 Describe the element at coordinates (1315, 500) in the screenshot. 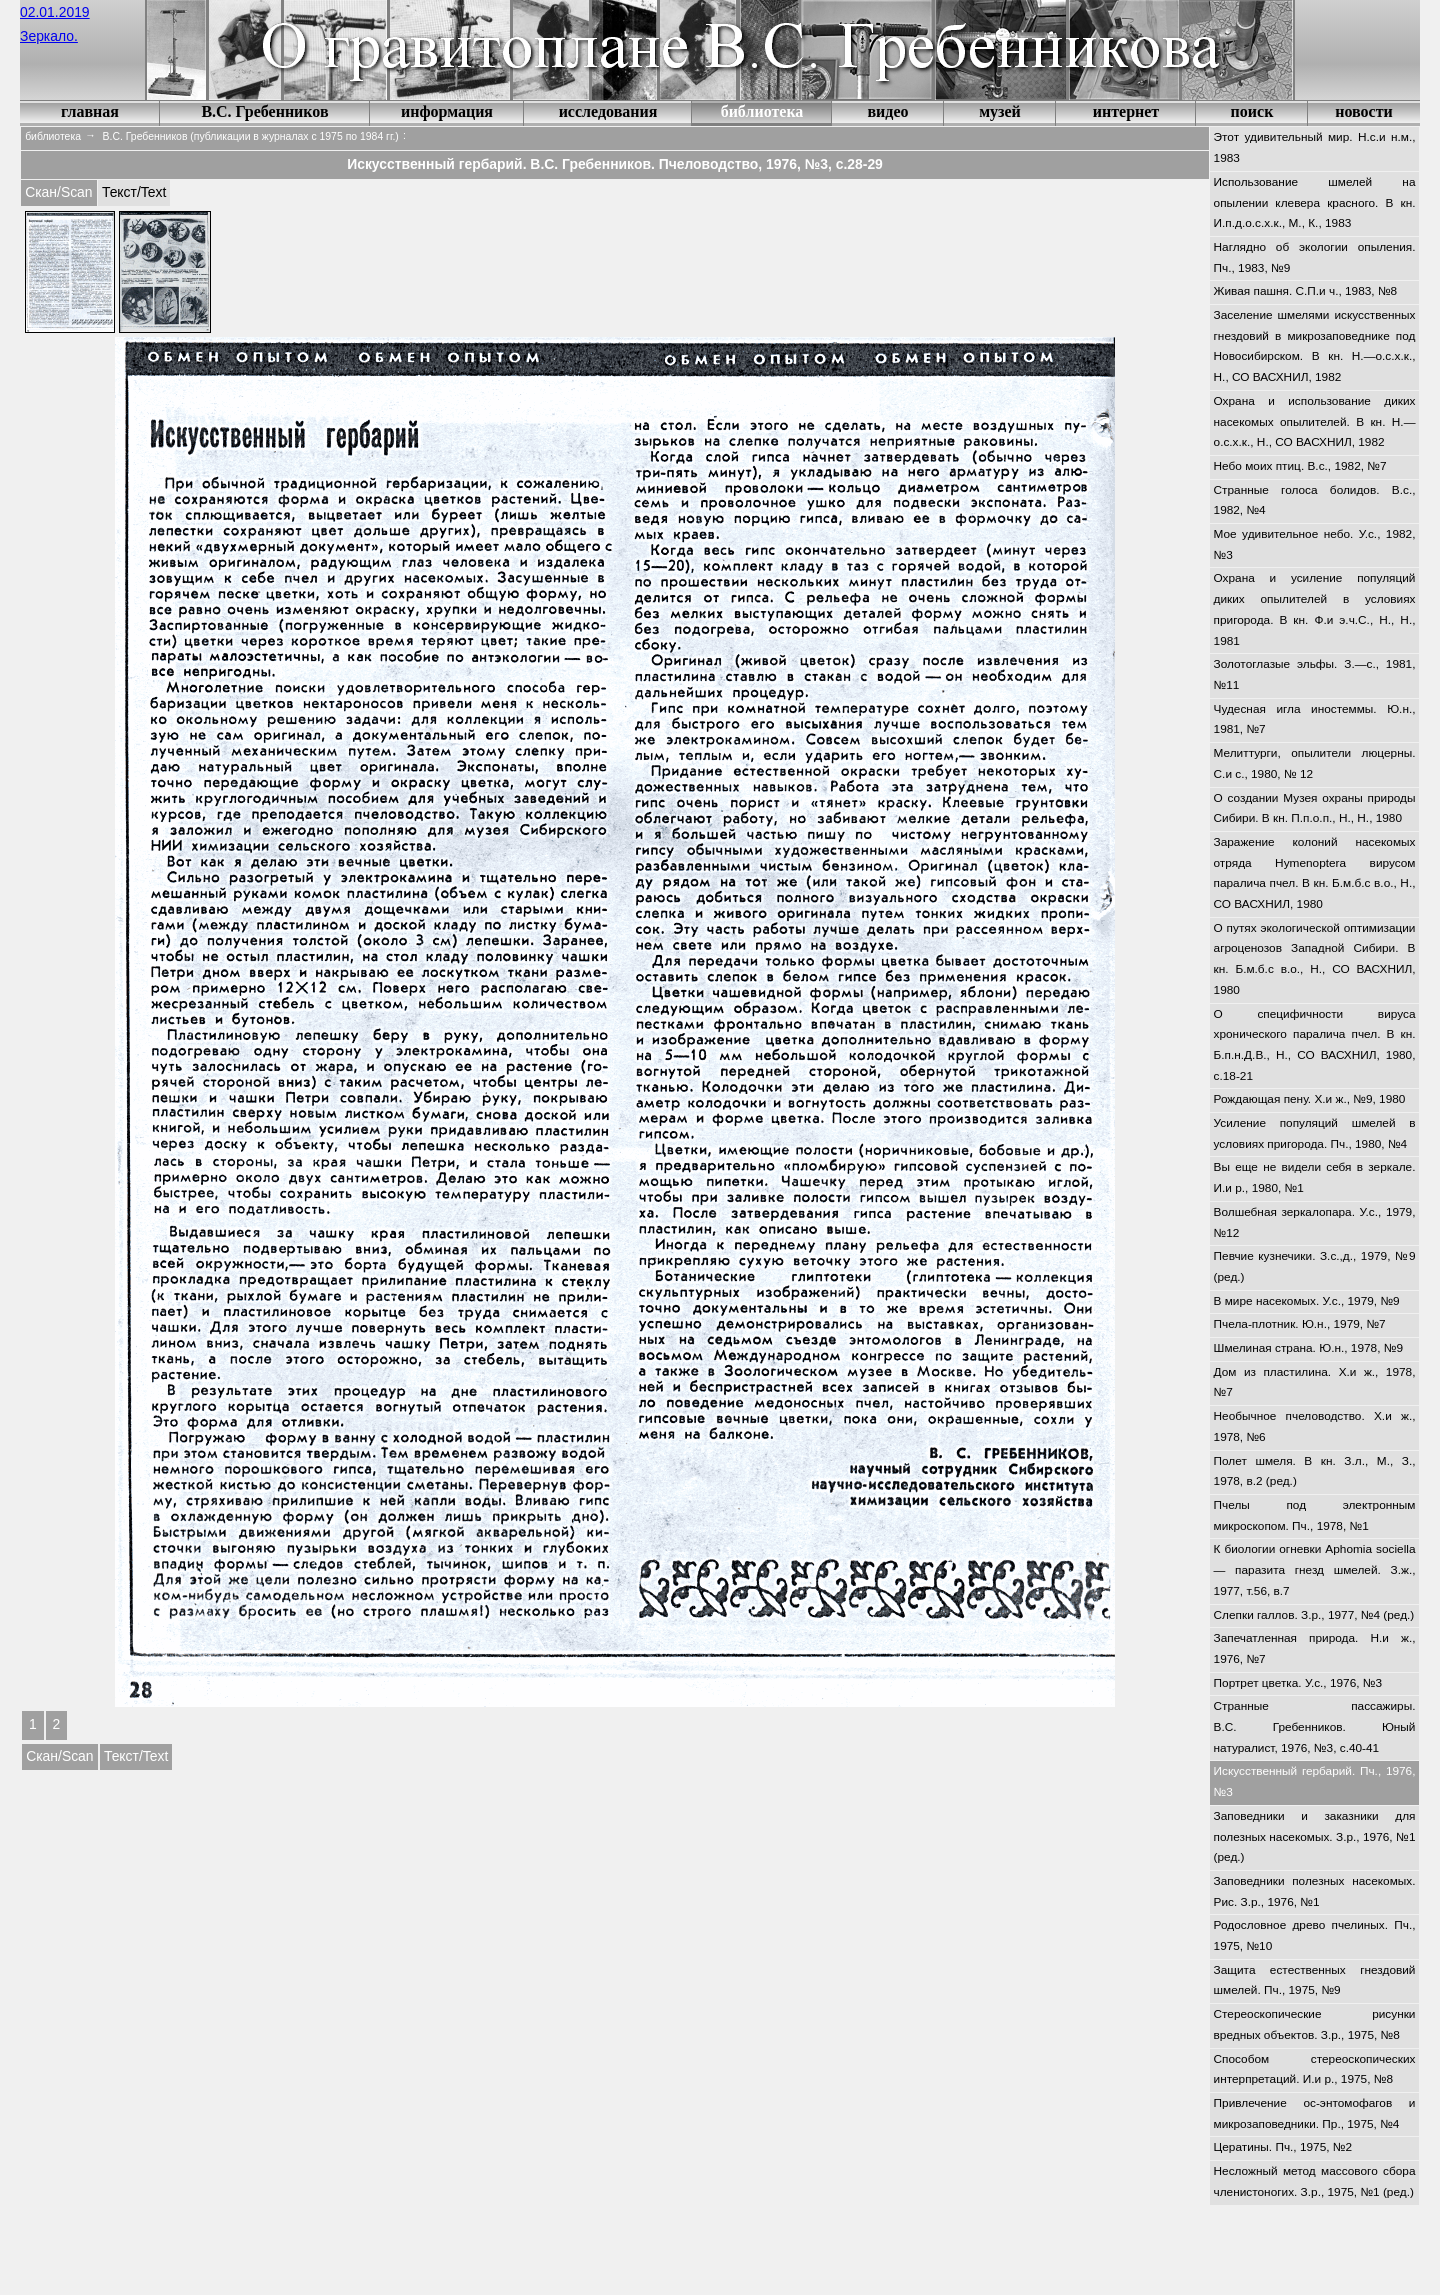

I see `Странные голоса болидов. В.с., 1982, №4` at that location.